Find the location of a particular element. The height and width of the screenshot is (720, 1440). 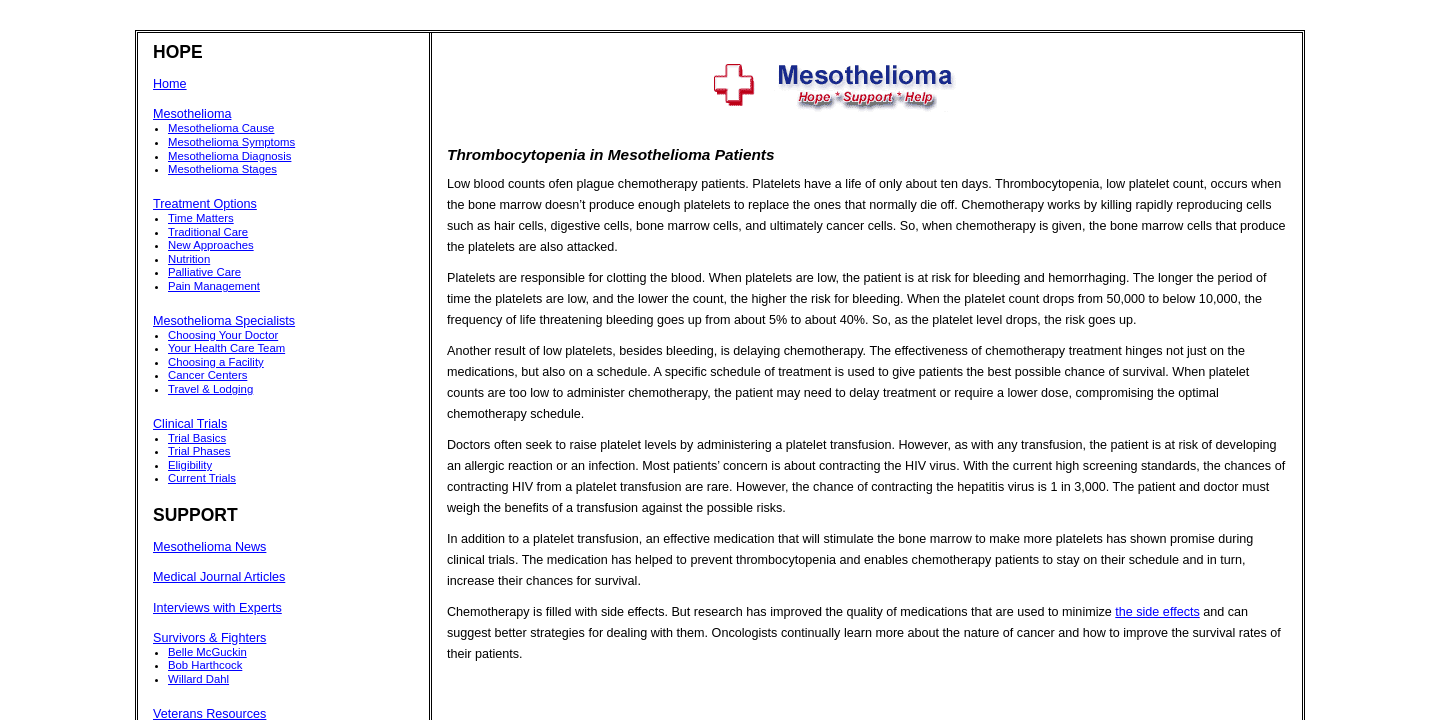

Mesothelioma News is located at coordinates (209, 547).